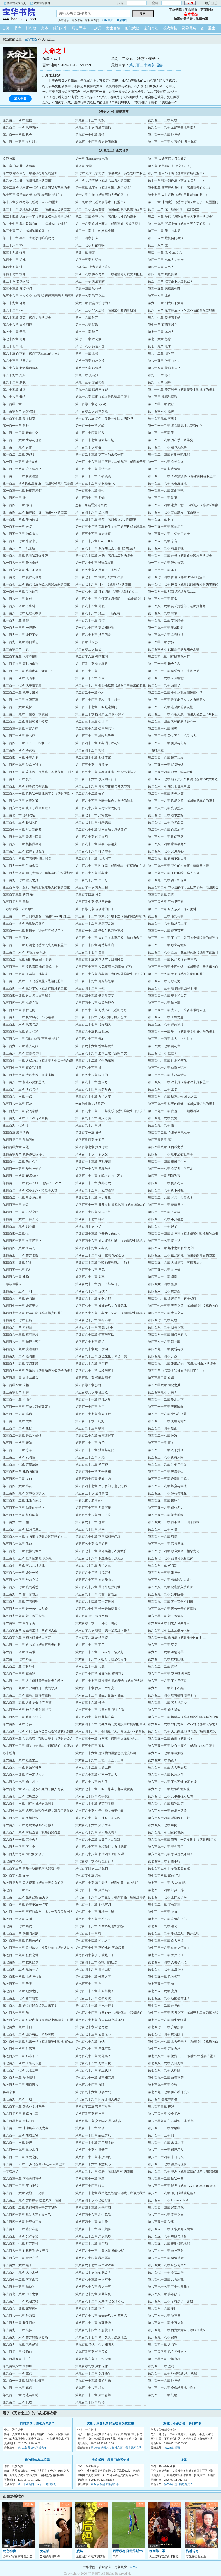 The width and height of the screenshot is (221, 2576). I want to click on 第五百六十八章 恩情, so click(162, 1536).